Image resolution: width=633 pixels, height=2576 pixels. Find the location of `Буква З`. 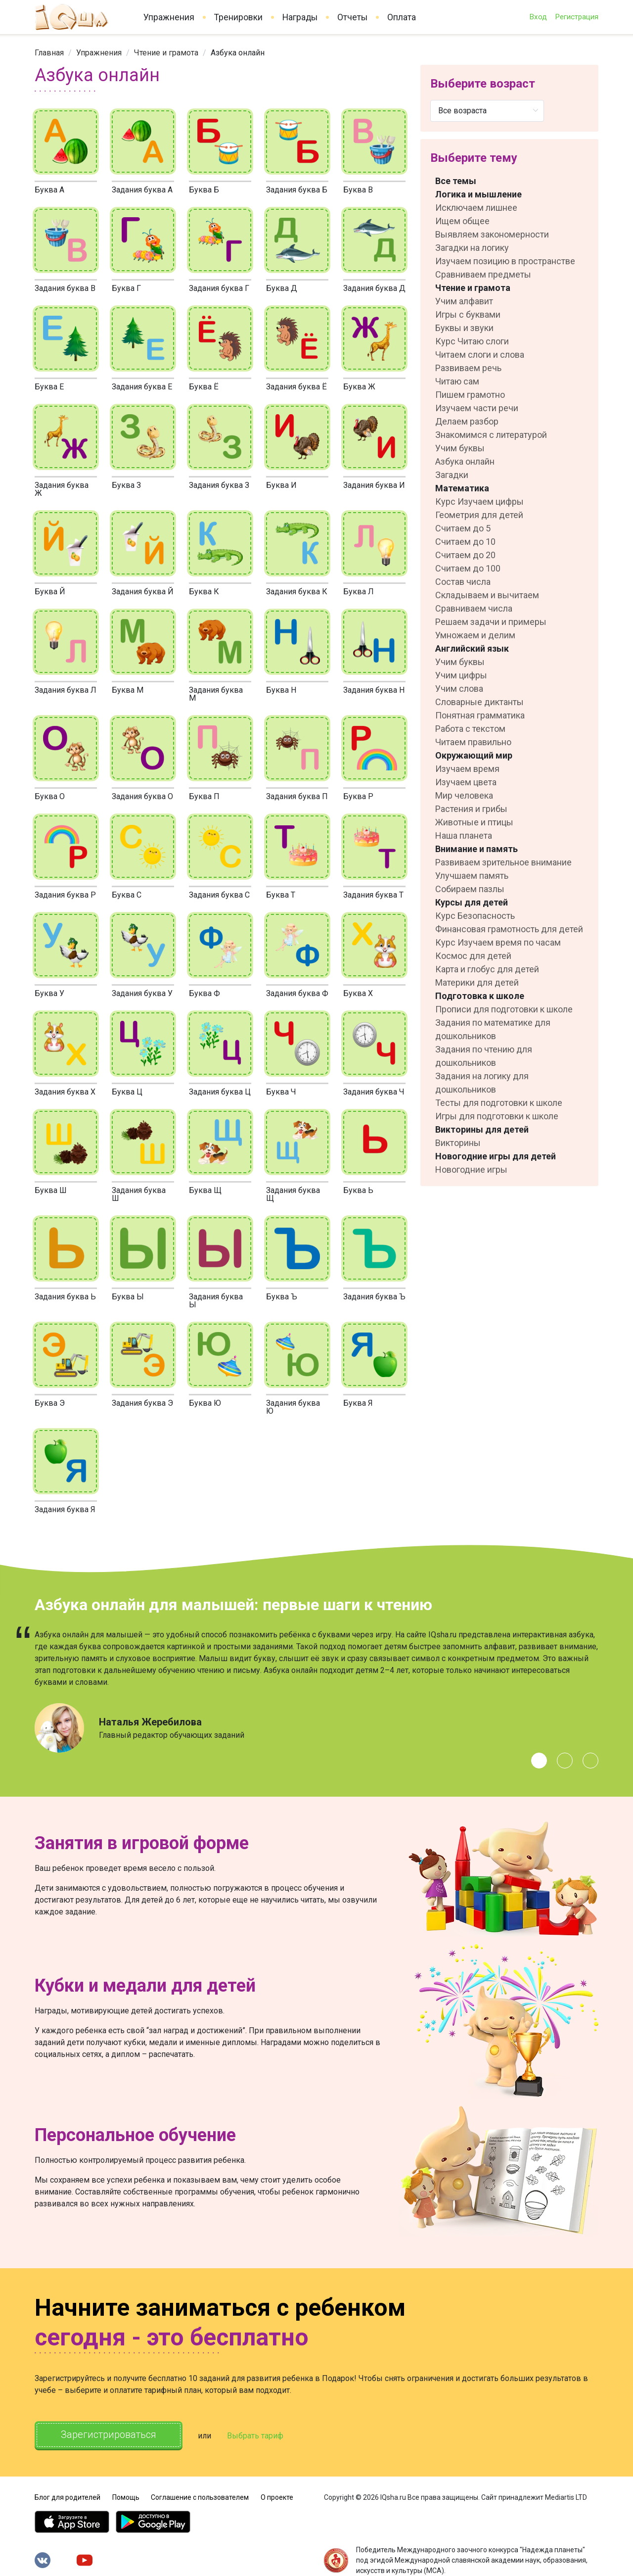

Буква З is located at coordinates (126, 485).